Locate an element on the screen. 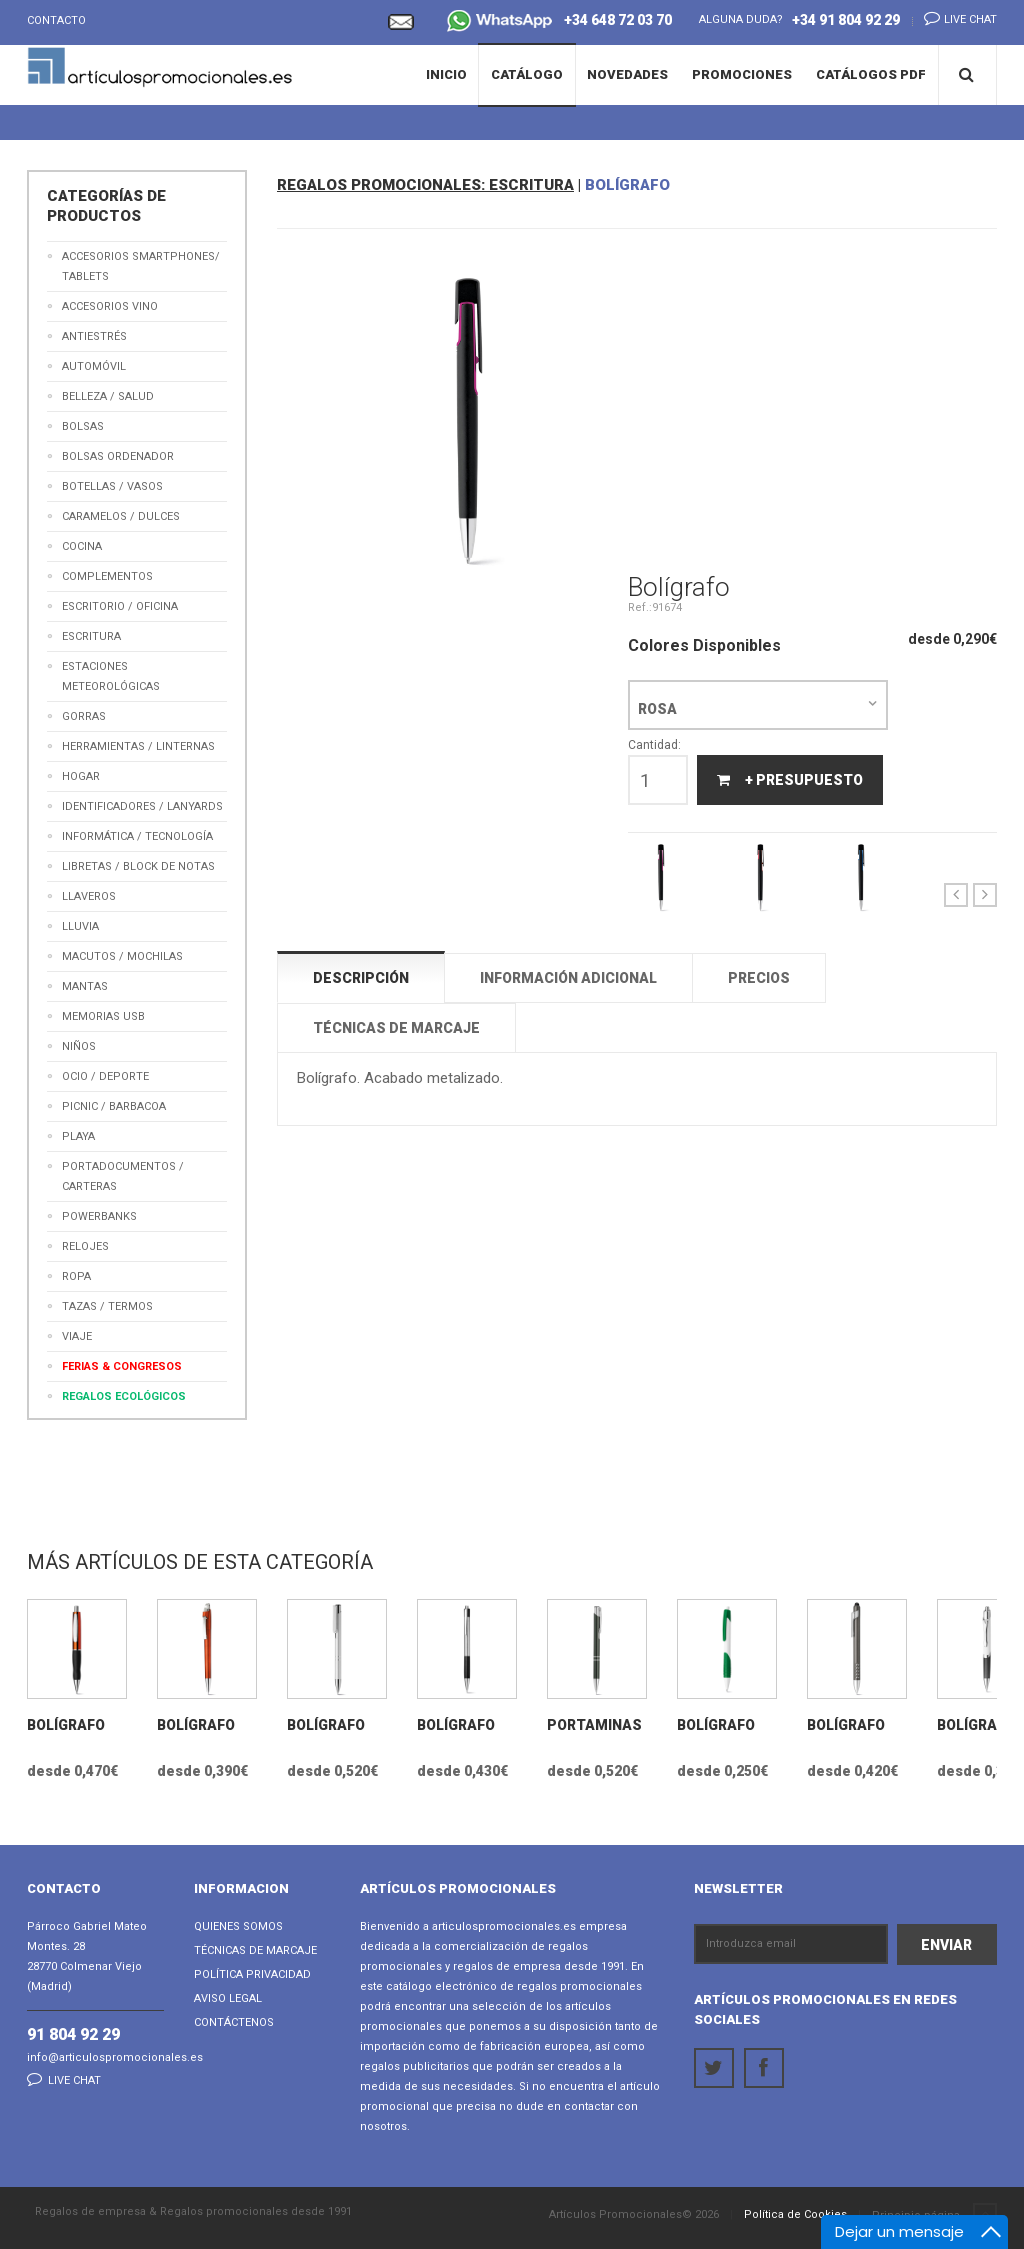  + Presupuesto is located at coordinates (790, 780).